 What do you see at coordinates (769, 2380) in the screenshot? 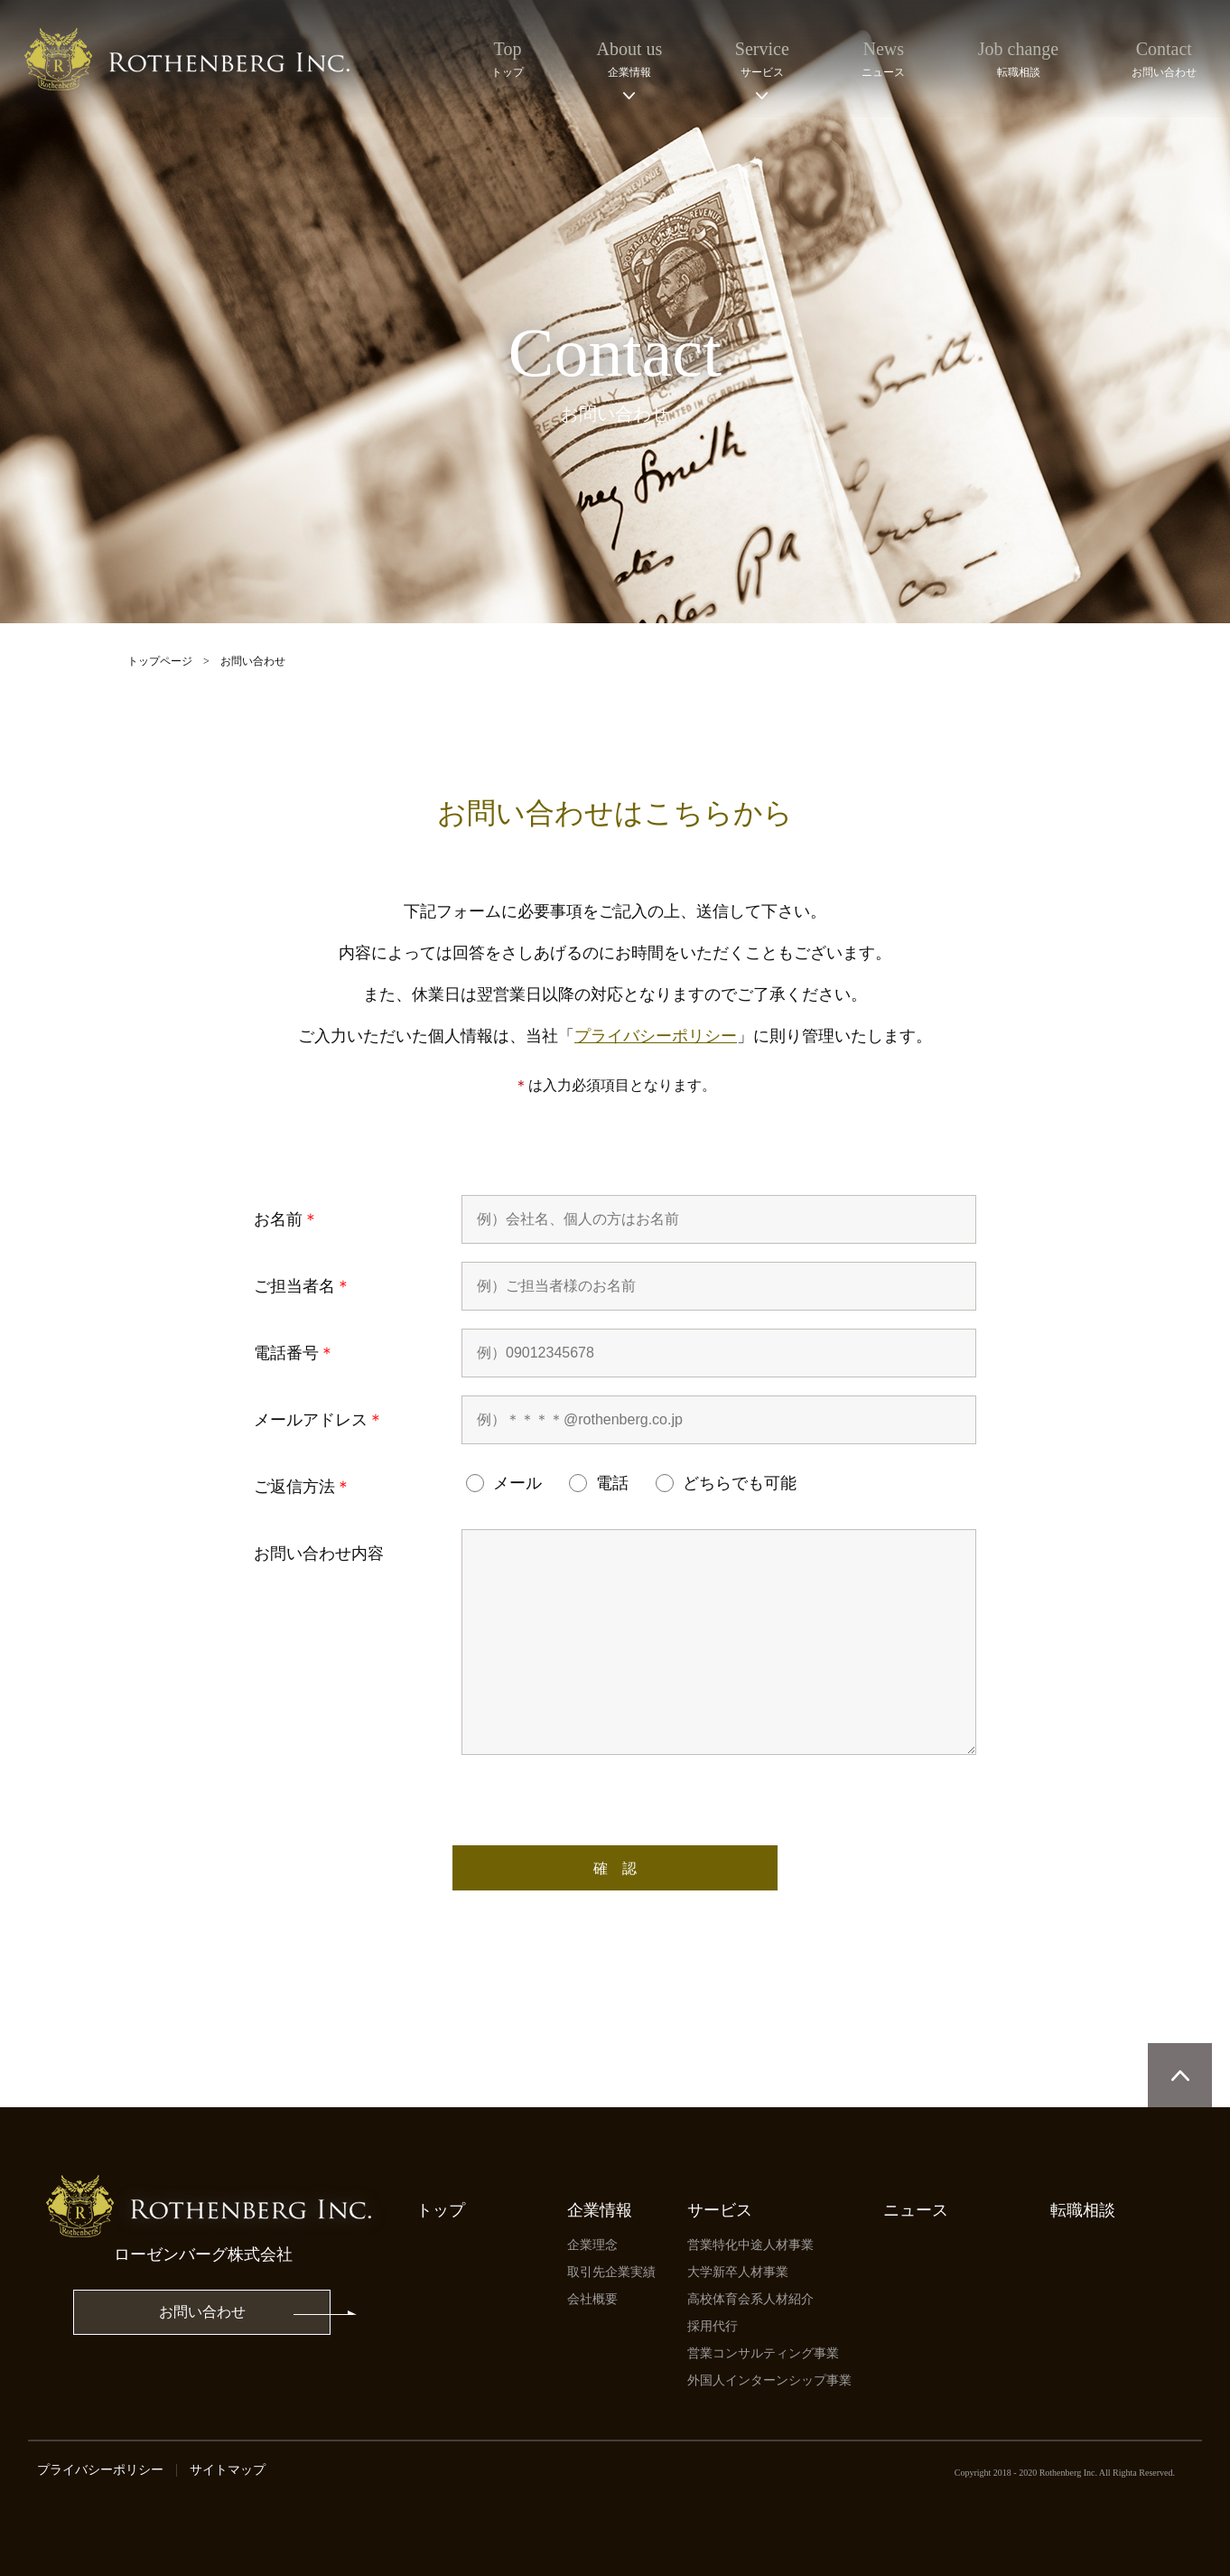
I see `外国人インターンシップ事業` at bounding box center [769, 2380].